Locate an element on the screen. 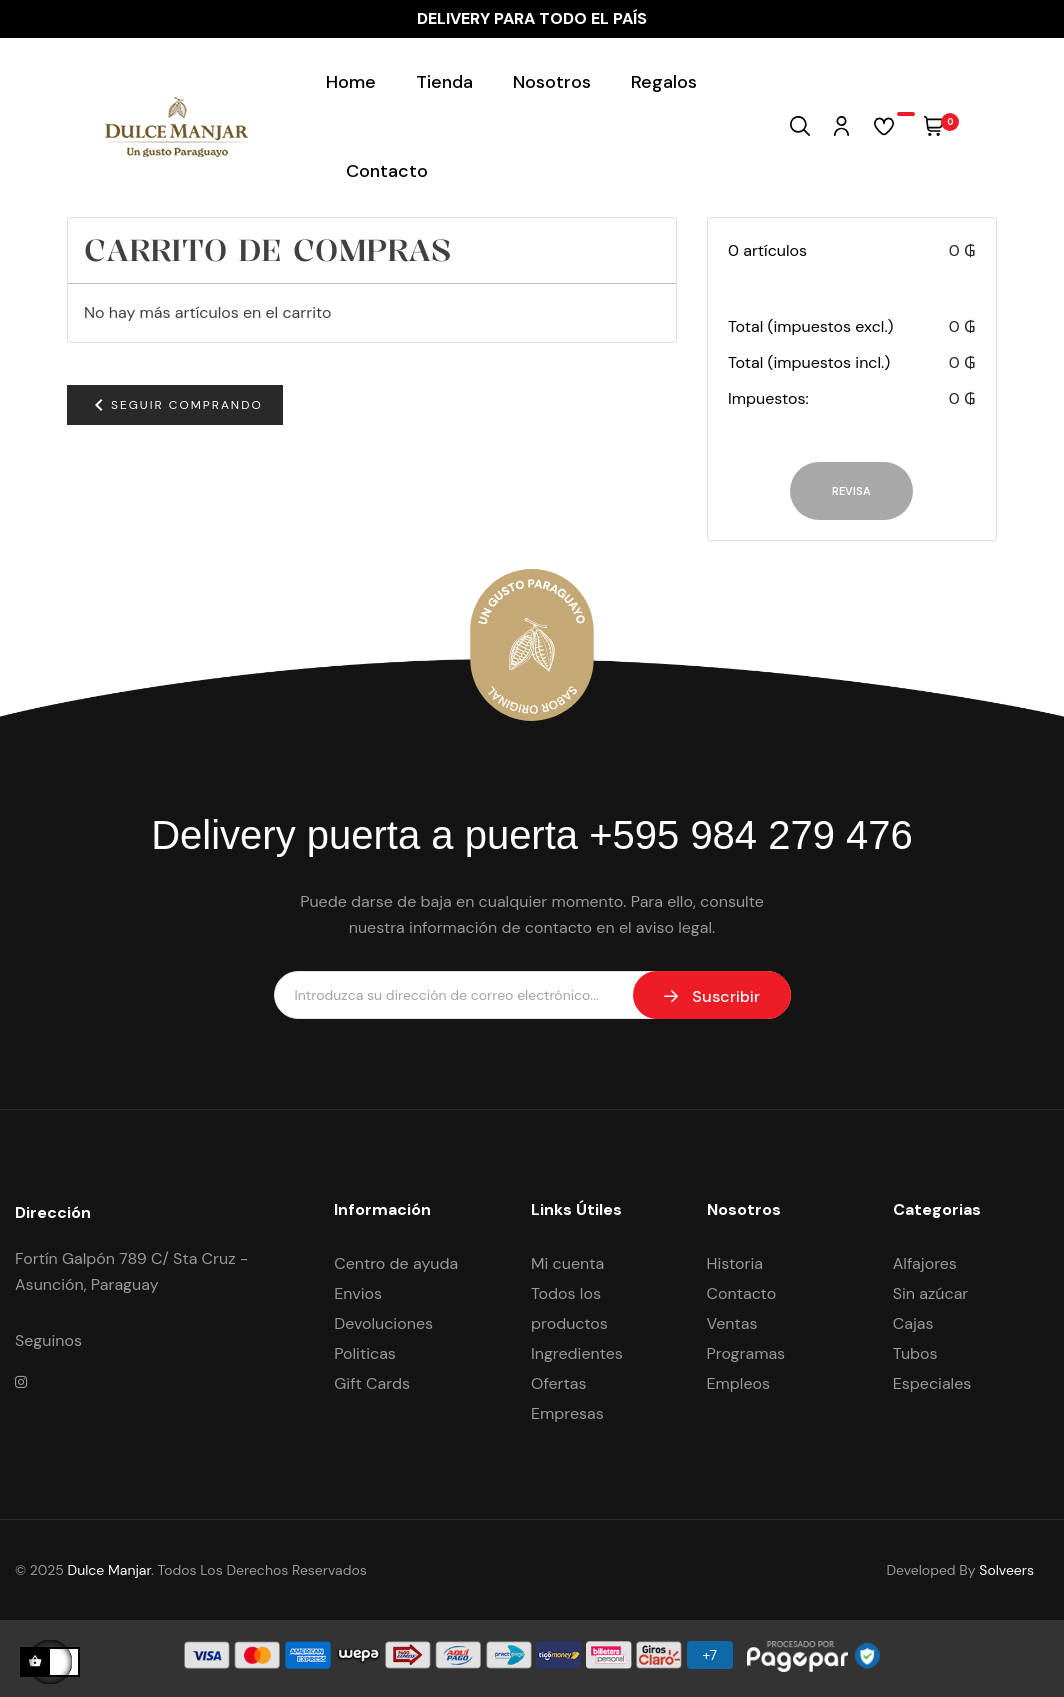 The width and height of the screenshot is (1064, 1697). Empresas is located at coordinates (567, 1413).